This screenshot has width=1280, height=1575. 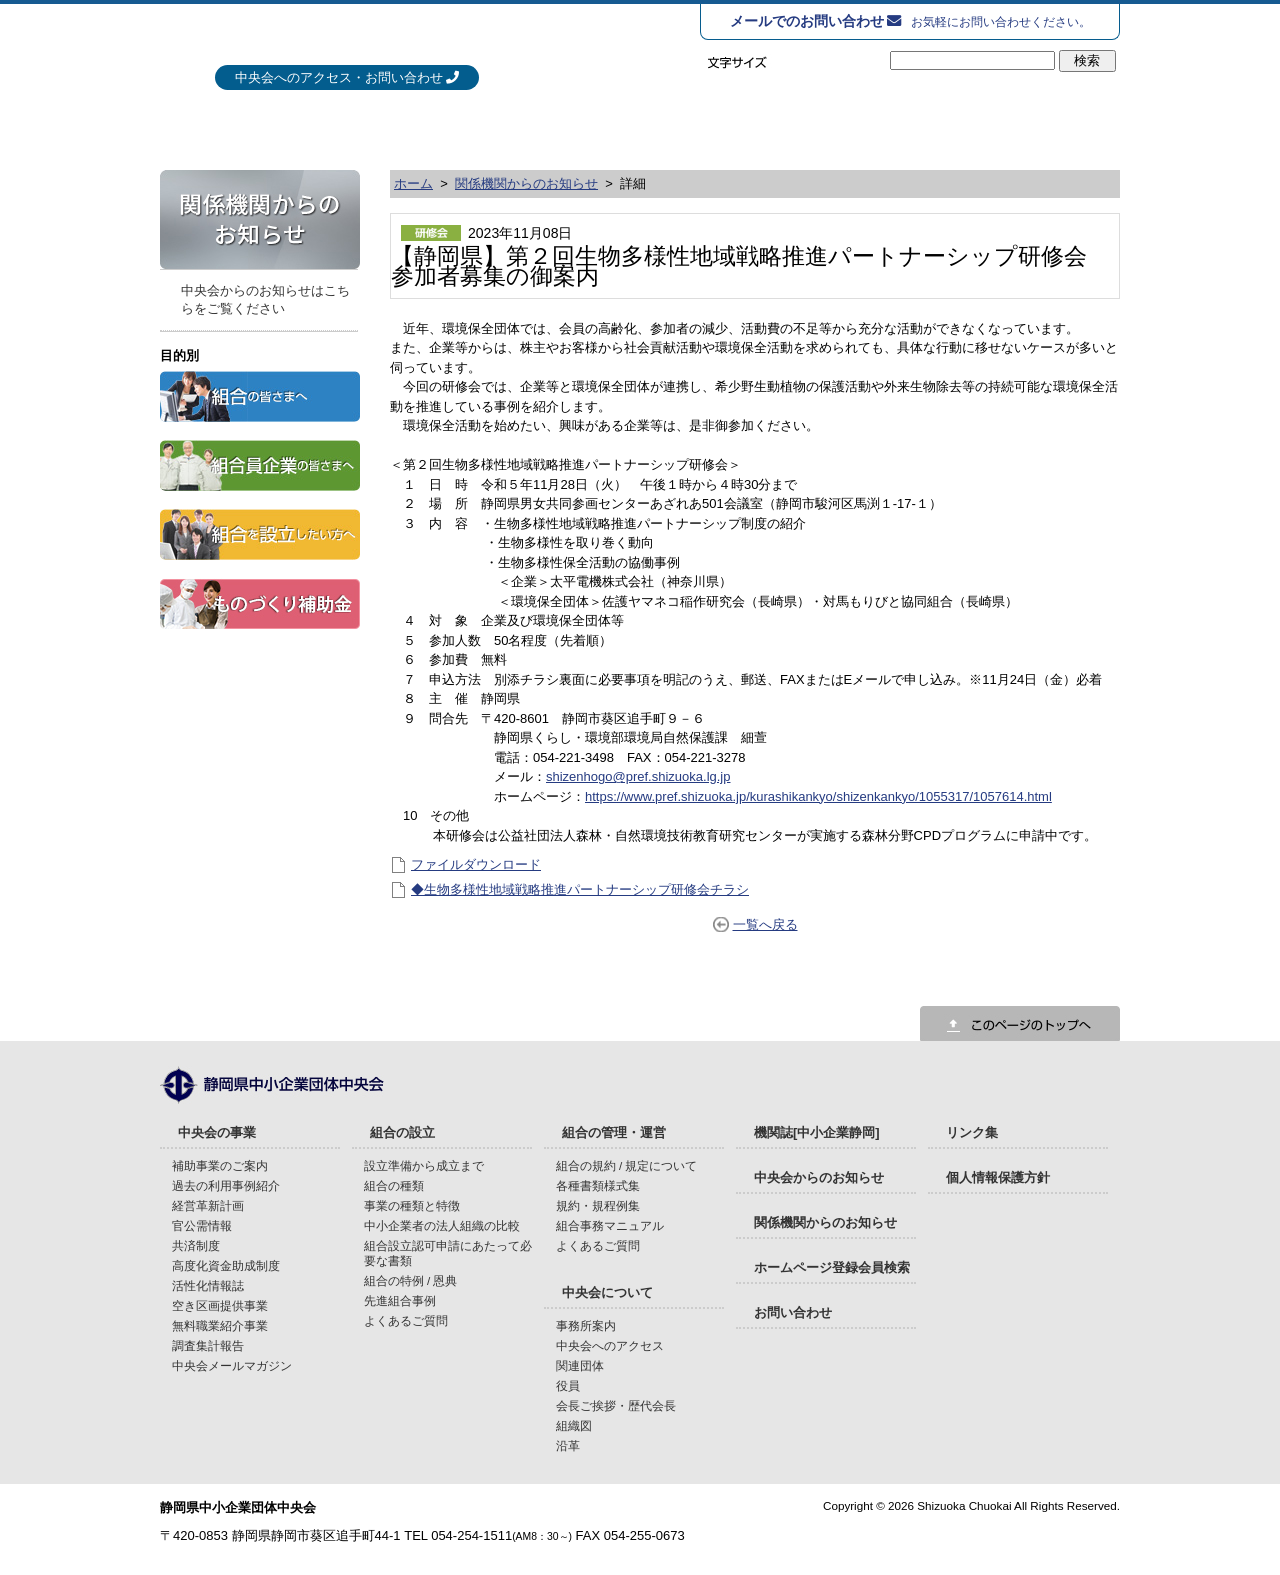 I want to click on お問い合わせ, so click(x=793, y=1312).